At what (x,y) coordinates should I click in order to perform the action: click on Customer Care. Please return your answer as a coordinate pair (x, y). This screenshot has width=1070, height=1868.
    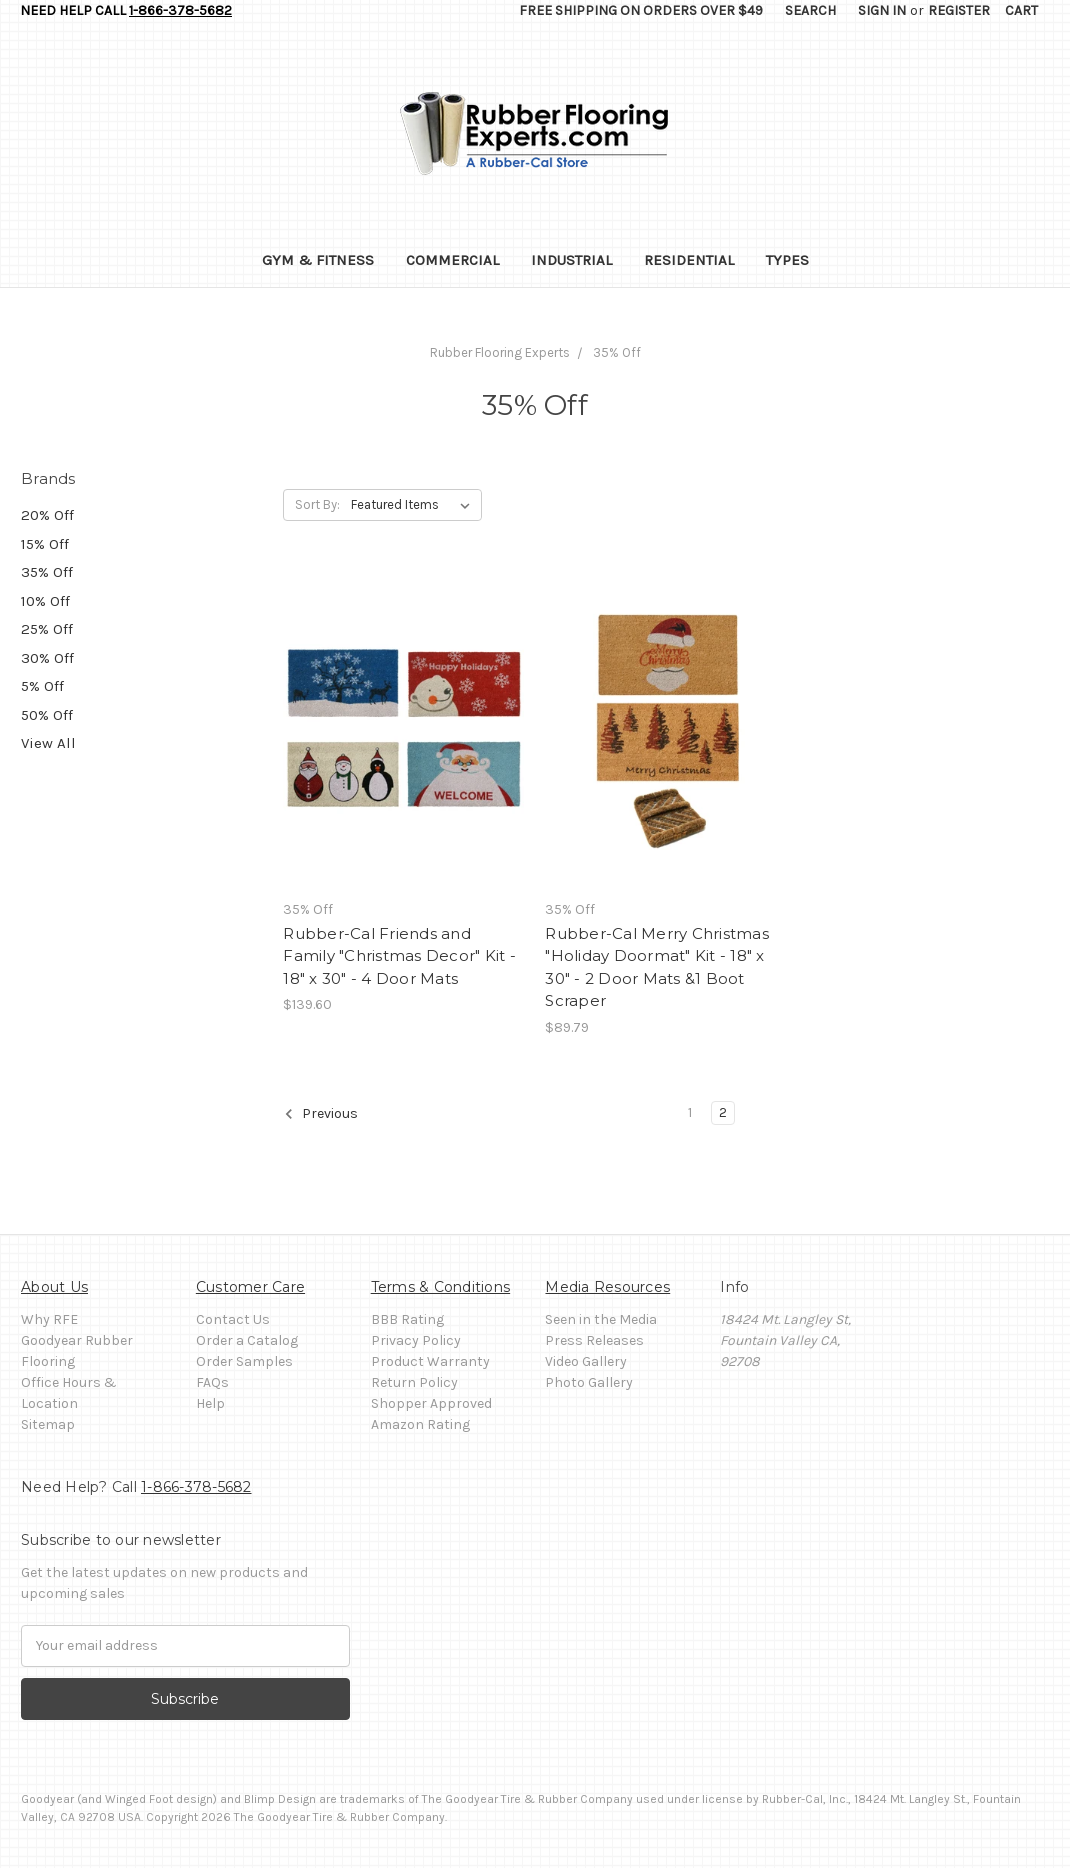
    Looking at the image, I should click on (250, 1287).